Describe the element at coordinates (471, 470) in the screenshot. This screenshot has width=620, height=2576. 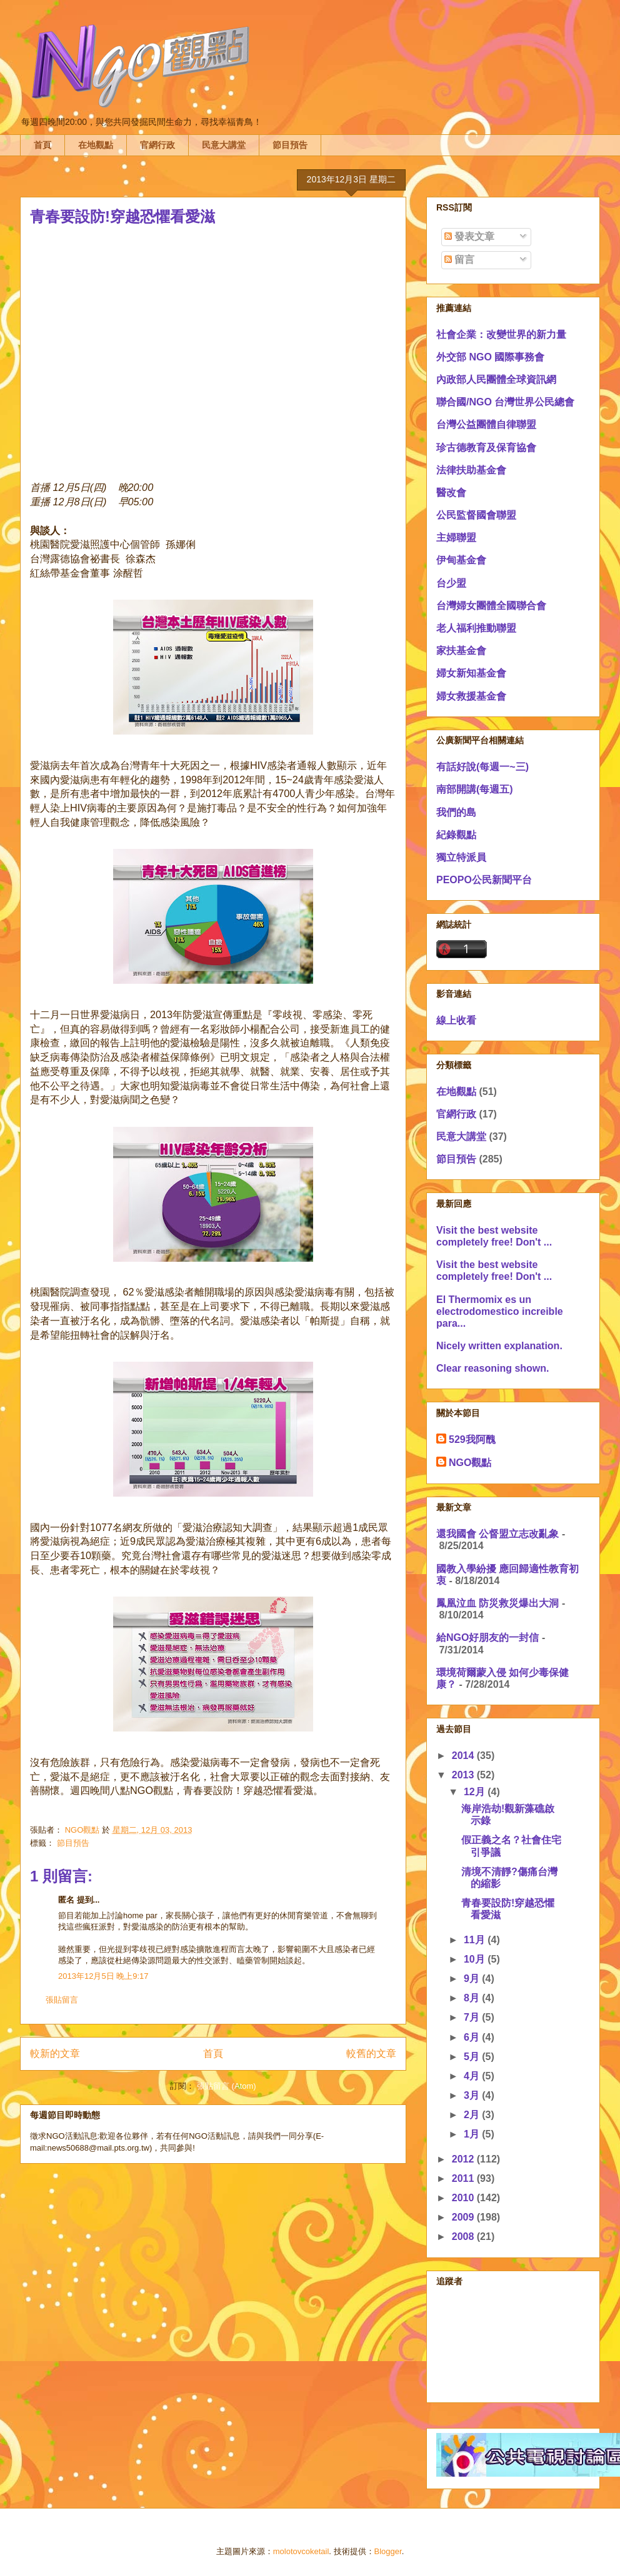
I see `法律扶助基金會` at that location.